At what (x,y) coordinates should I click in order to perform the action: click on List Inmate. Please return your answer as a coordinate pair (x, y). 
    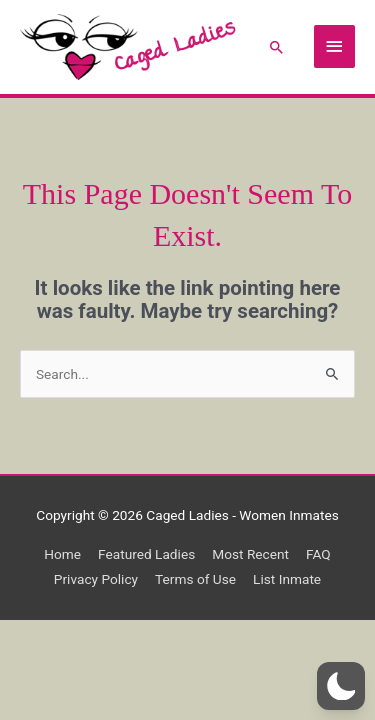
    Looking at the image, I should click on (287, 579).